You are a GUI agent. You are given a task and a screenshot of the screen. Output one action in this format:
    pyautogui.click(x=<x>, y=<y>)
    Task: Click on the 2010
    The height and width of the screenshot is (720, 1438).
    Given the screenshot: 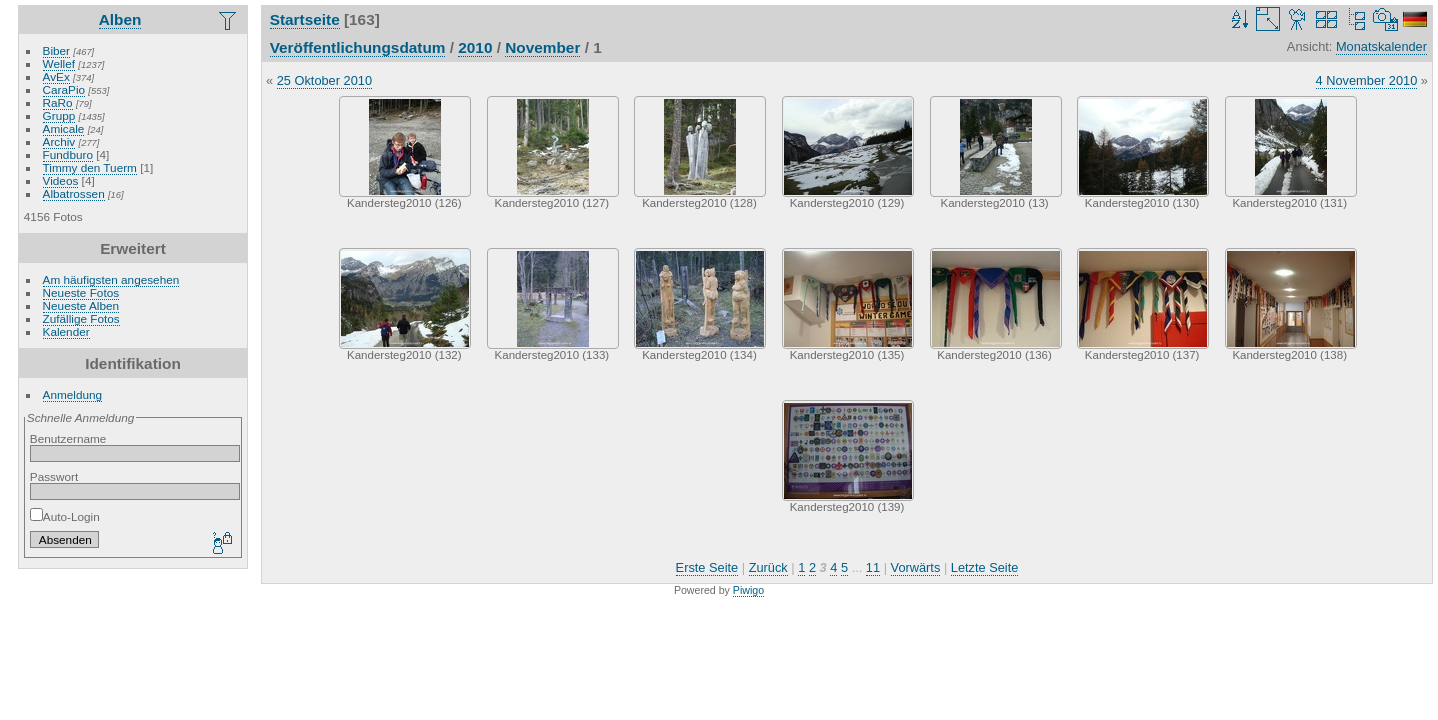 What is the action you would take?
    pyautogui.click(x=475, y=47)
    